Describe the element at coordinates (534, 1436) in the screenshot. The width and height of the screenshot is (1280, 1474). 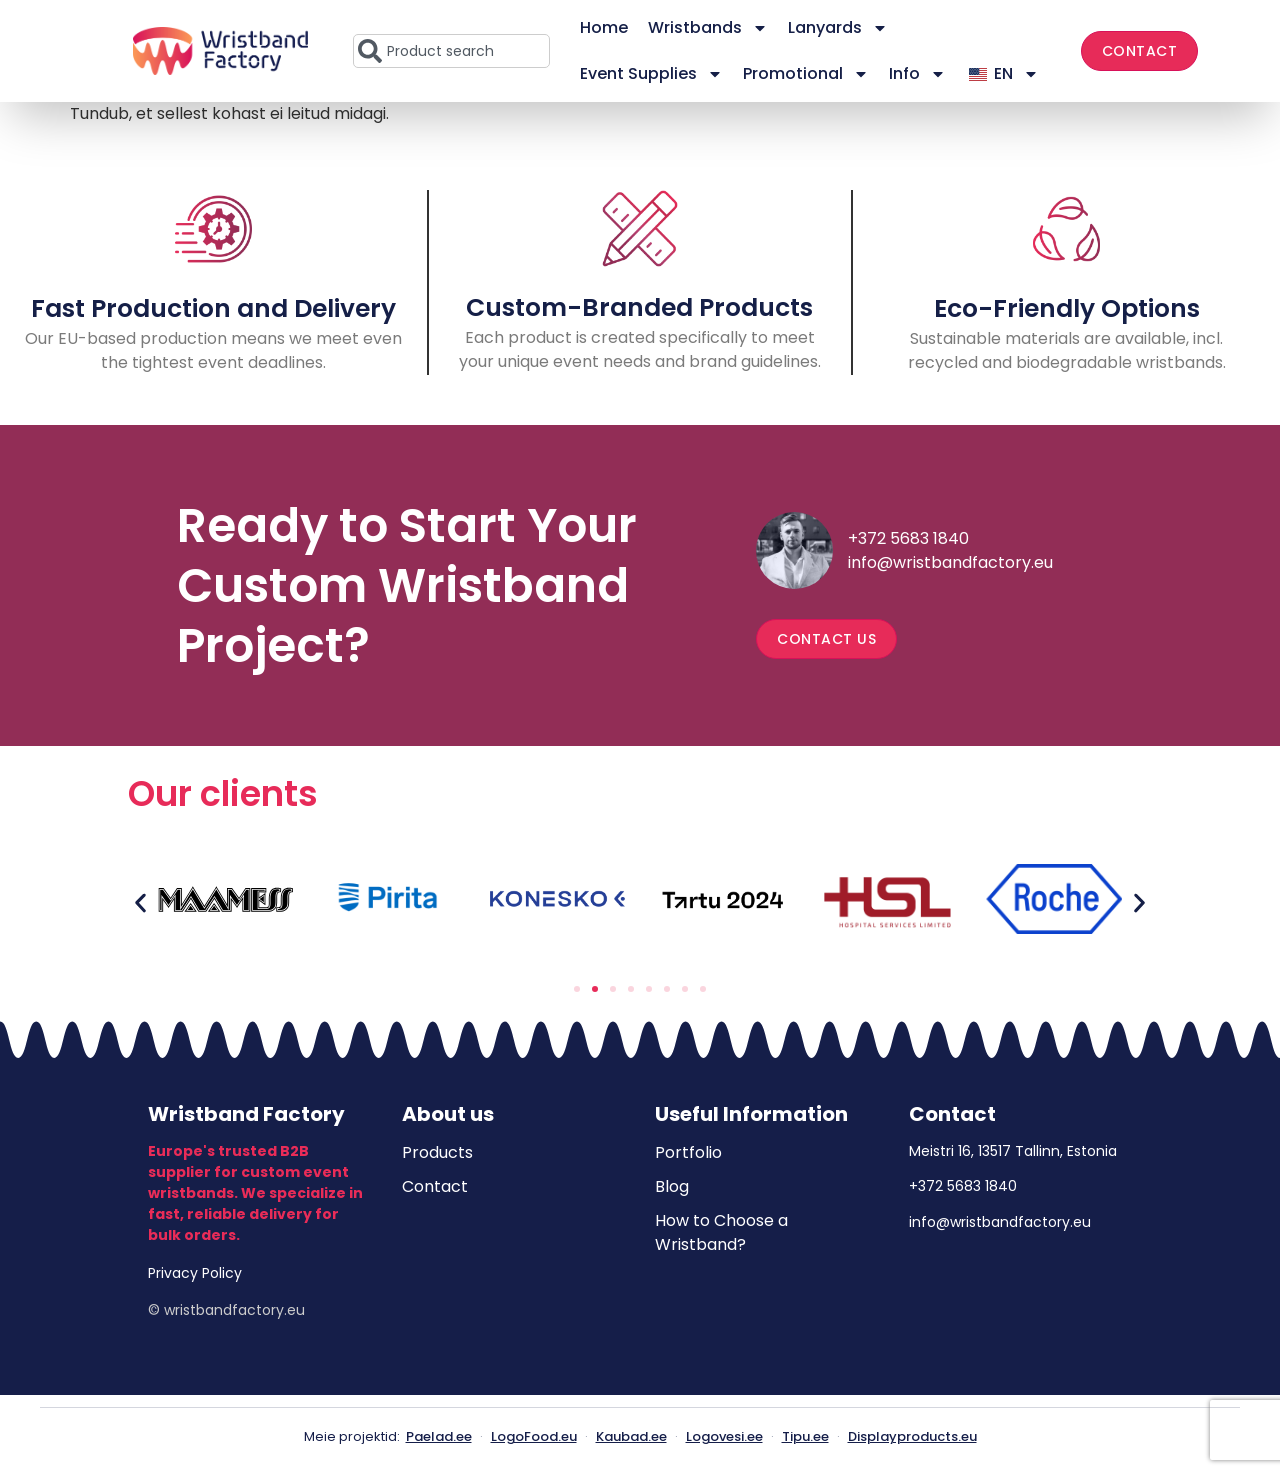
I see `LogoFood.eu` at that location.